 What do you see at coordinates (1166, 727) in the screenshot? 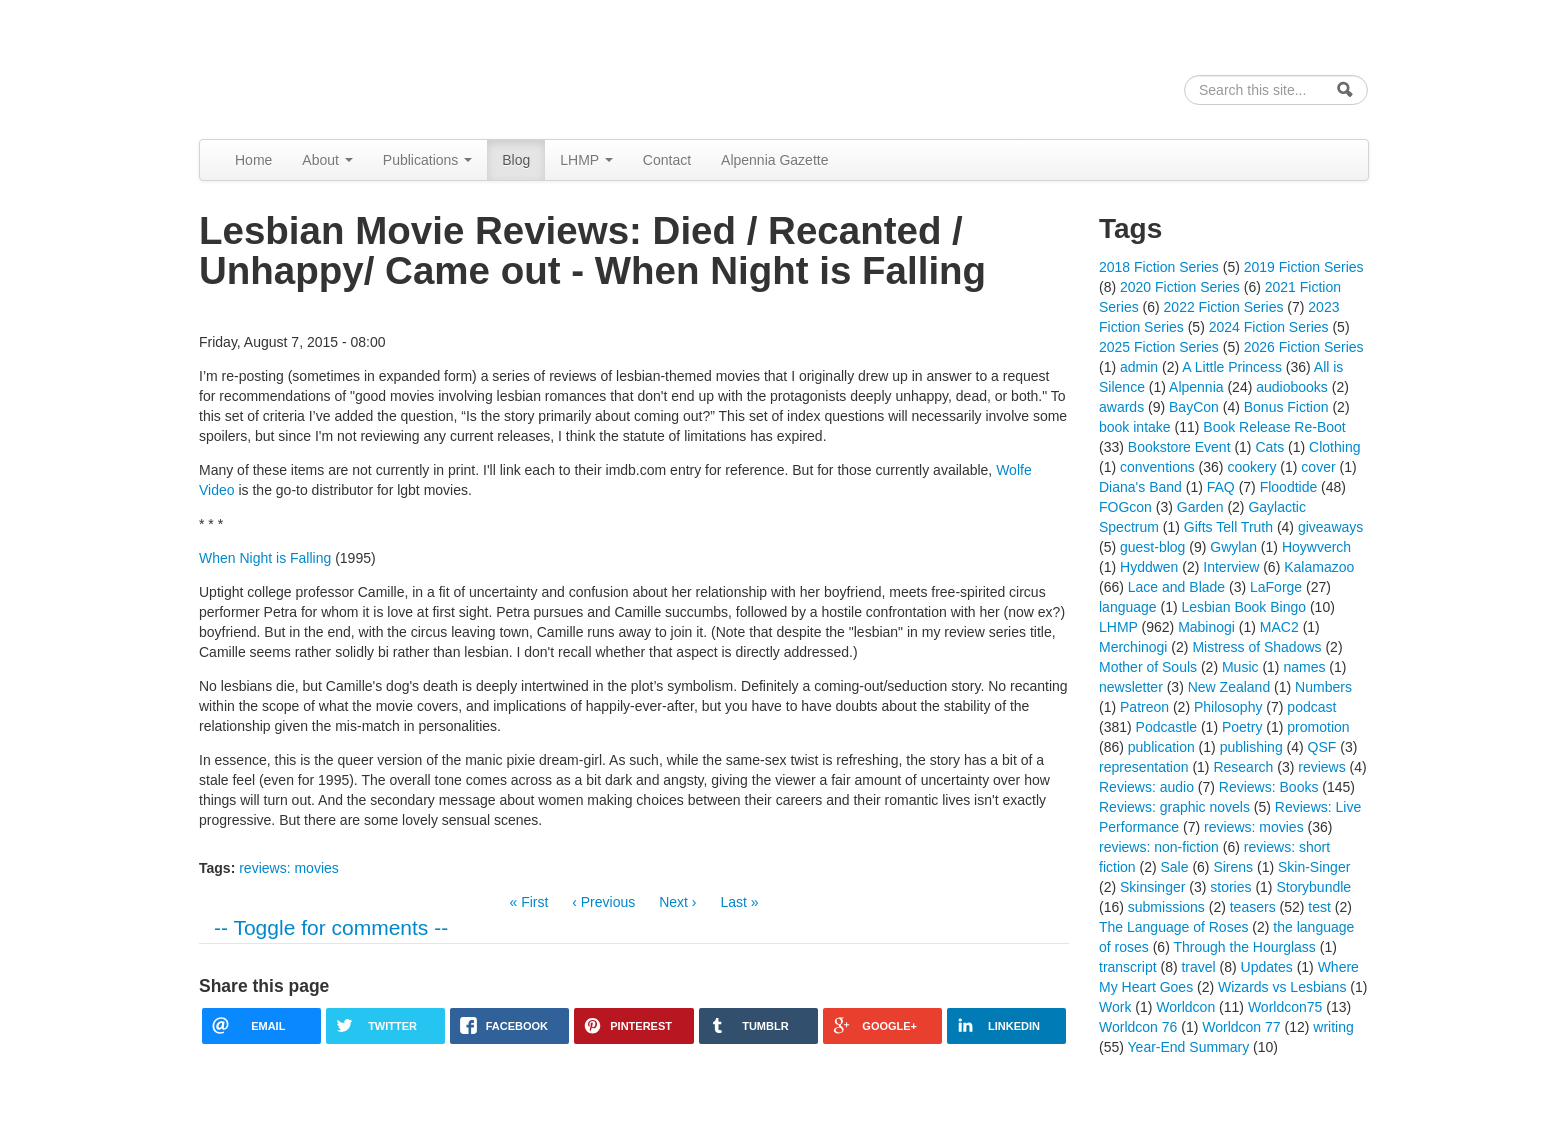
I see `Podcastle` at bounding box center [1166, 727].